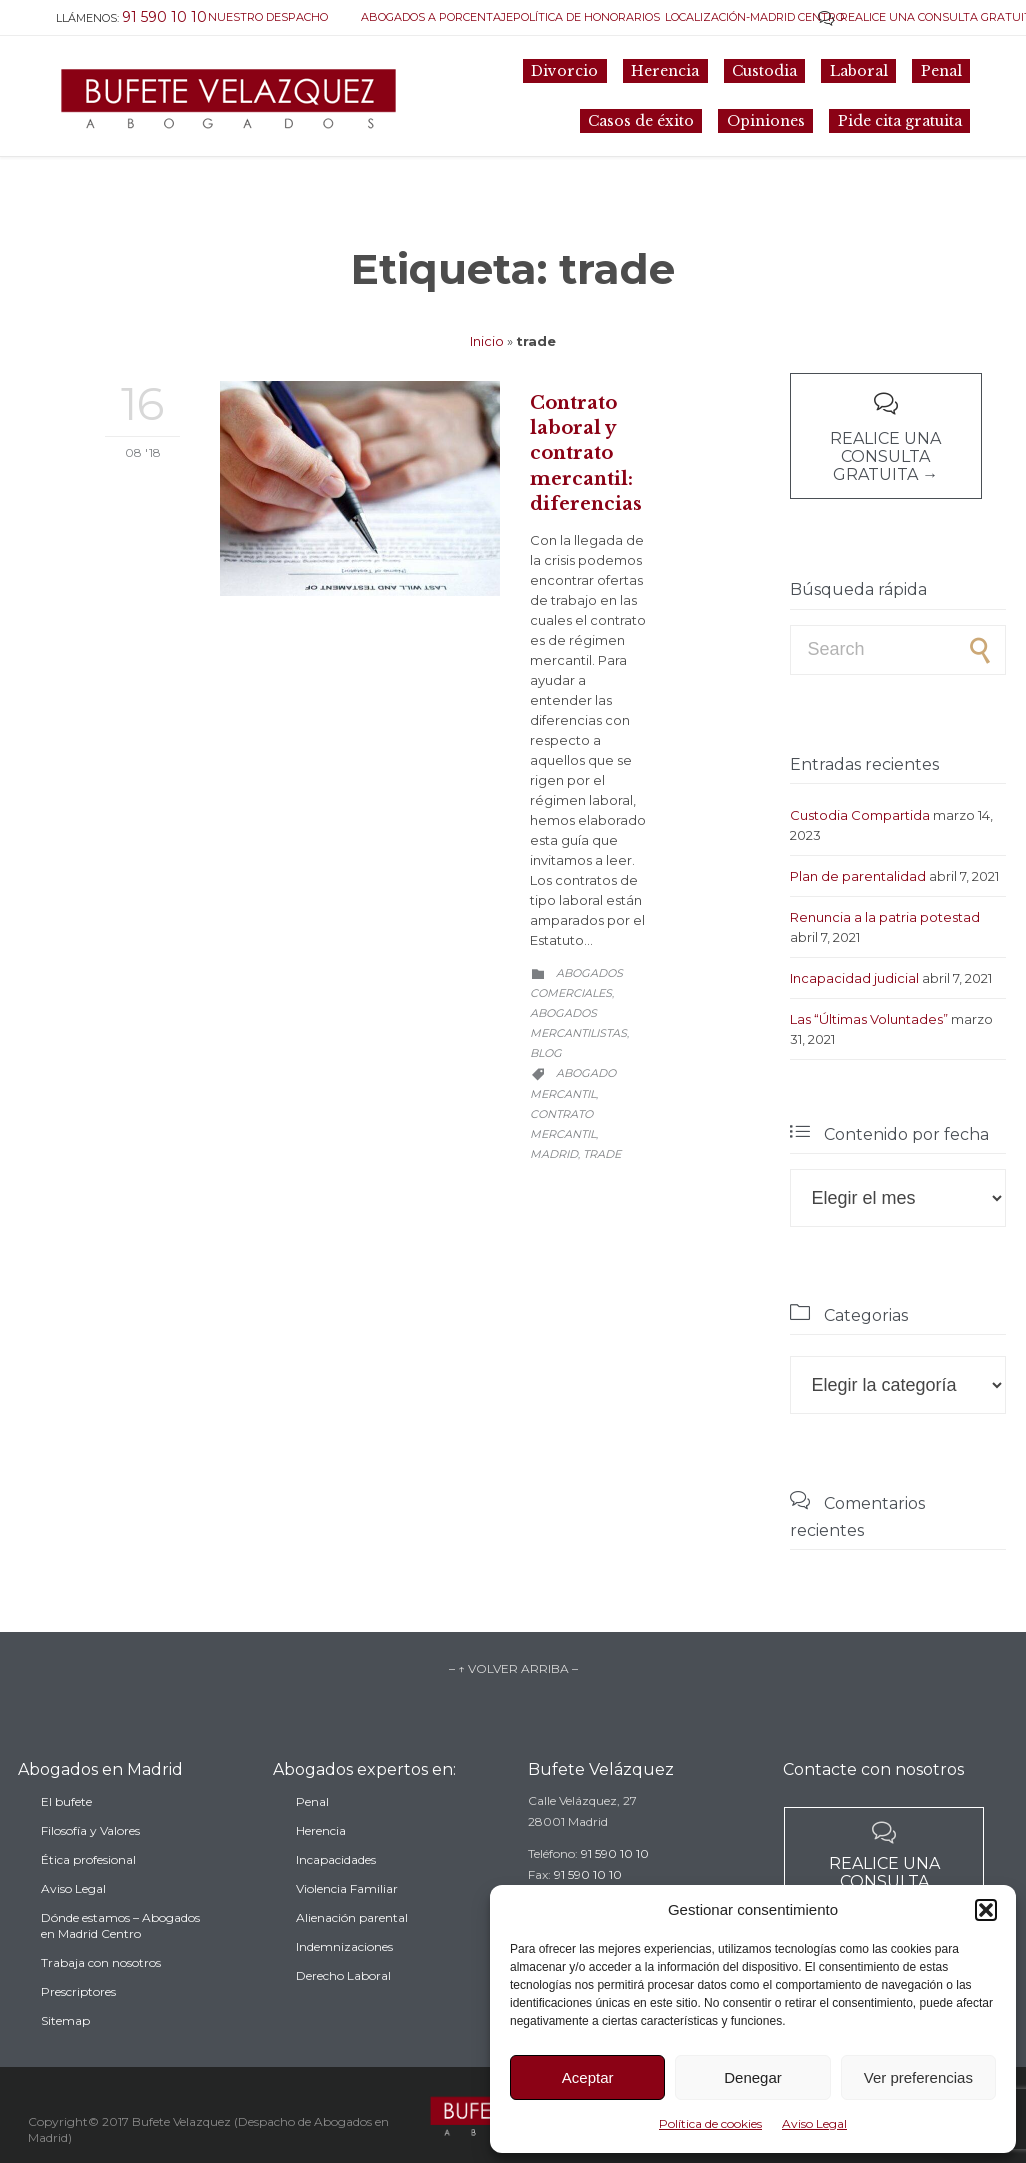 Image resolution: width=1026 pixels, height=2163 pixels. I want to click on Alienación parental, so click(352, 1944).